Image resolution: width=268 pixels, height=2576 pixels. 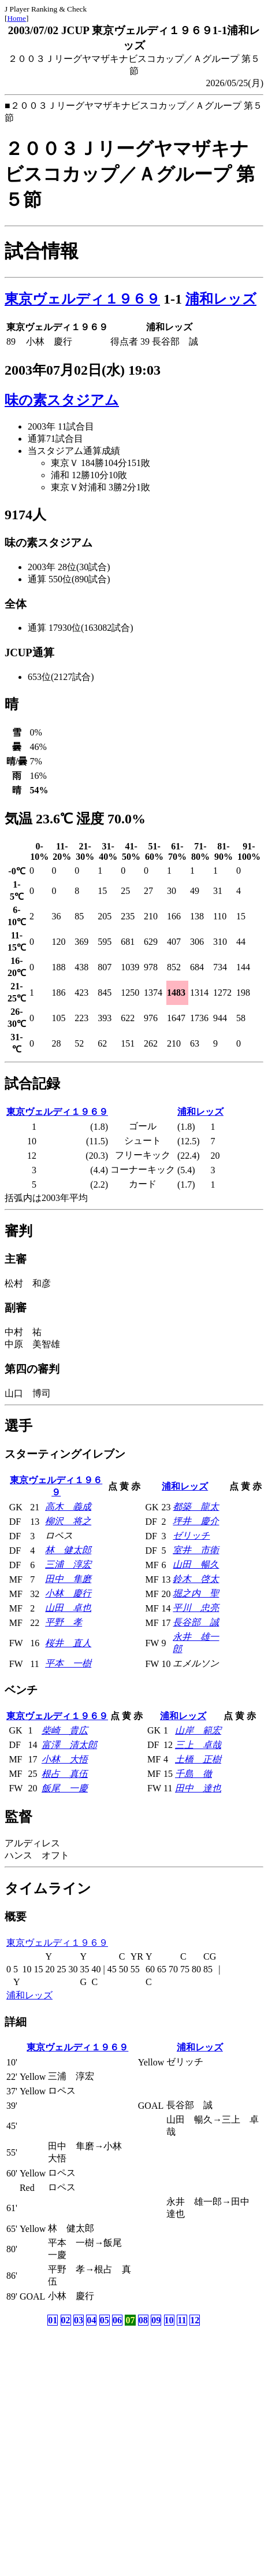 I want to click on 05, so click(x=104, y=2320).